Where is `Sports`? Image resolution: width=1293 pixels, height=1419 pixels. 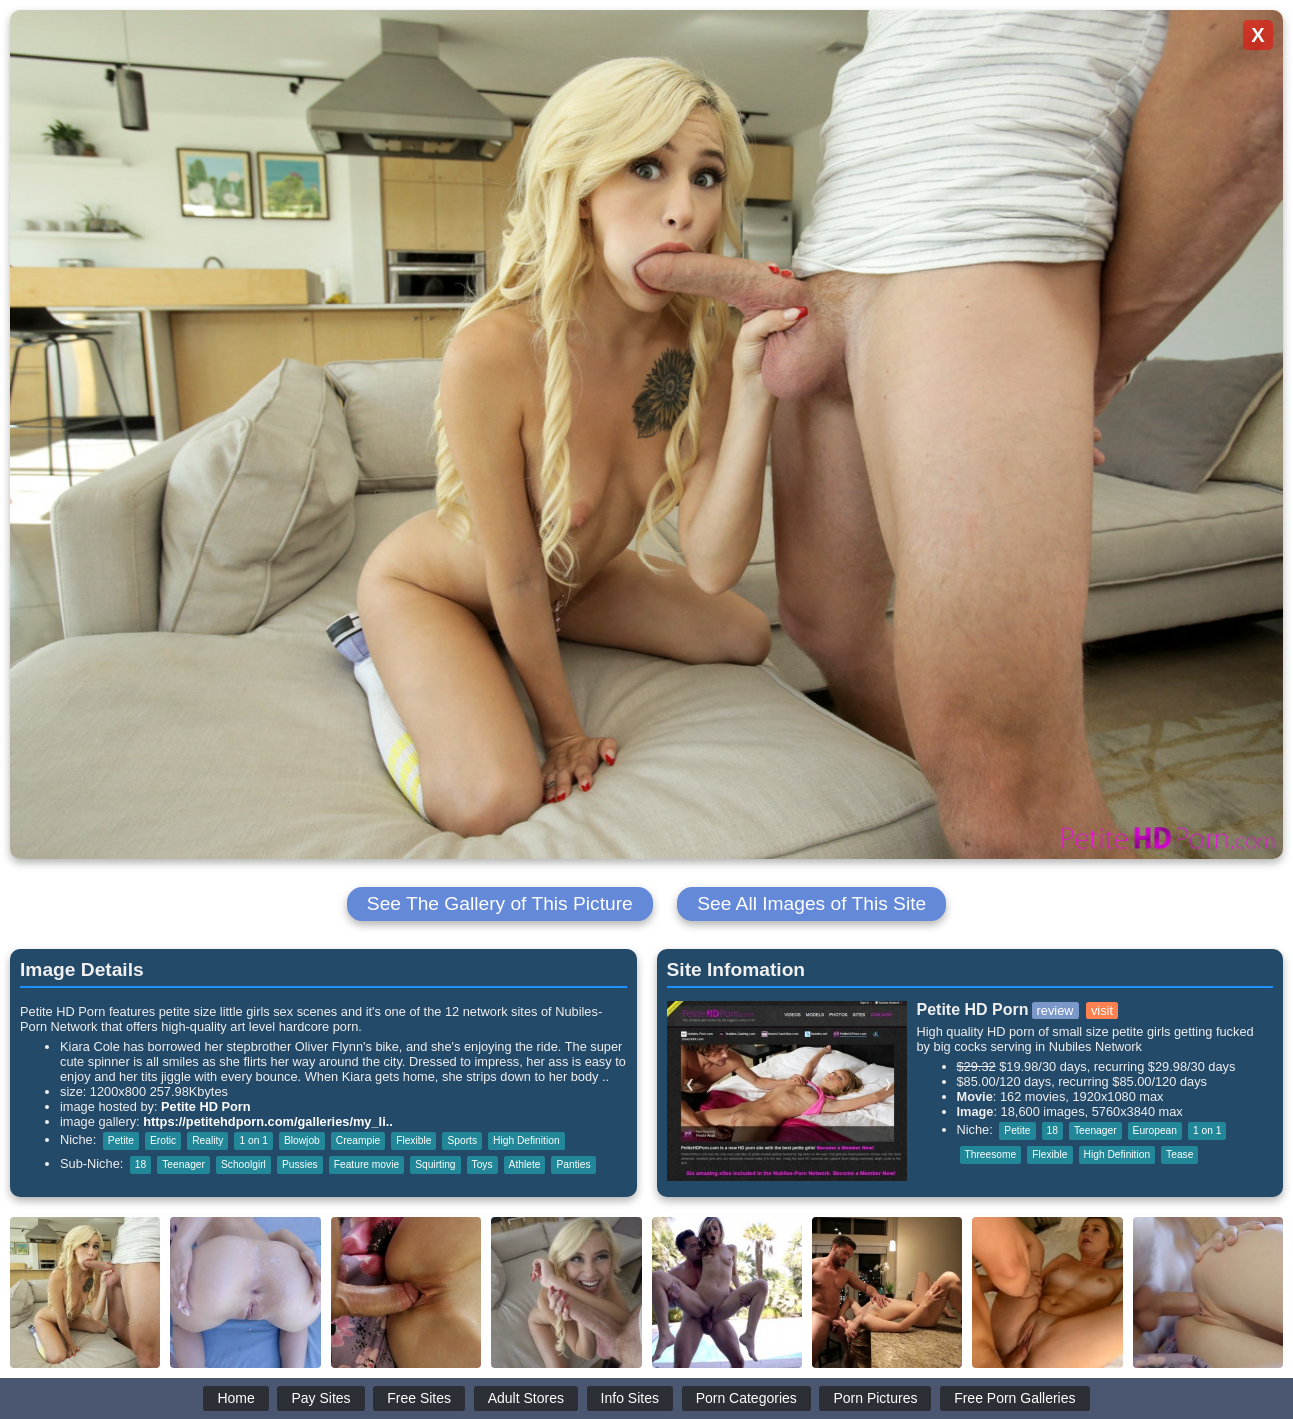
Sports is located at coordinates (462, 1140).